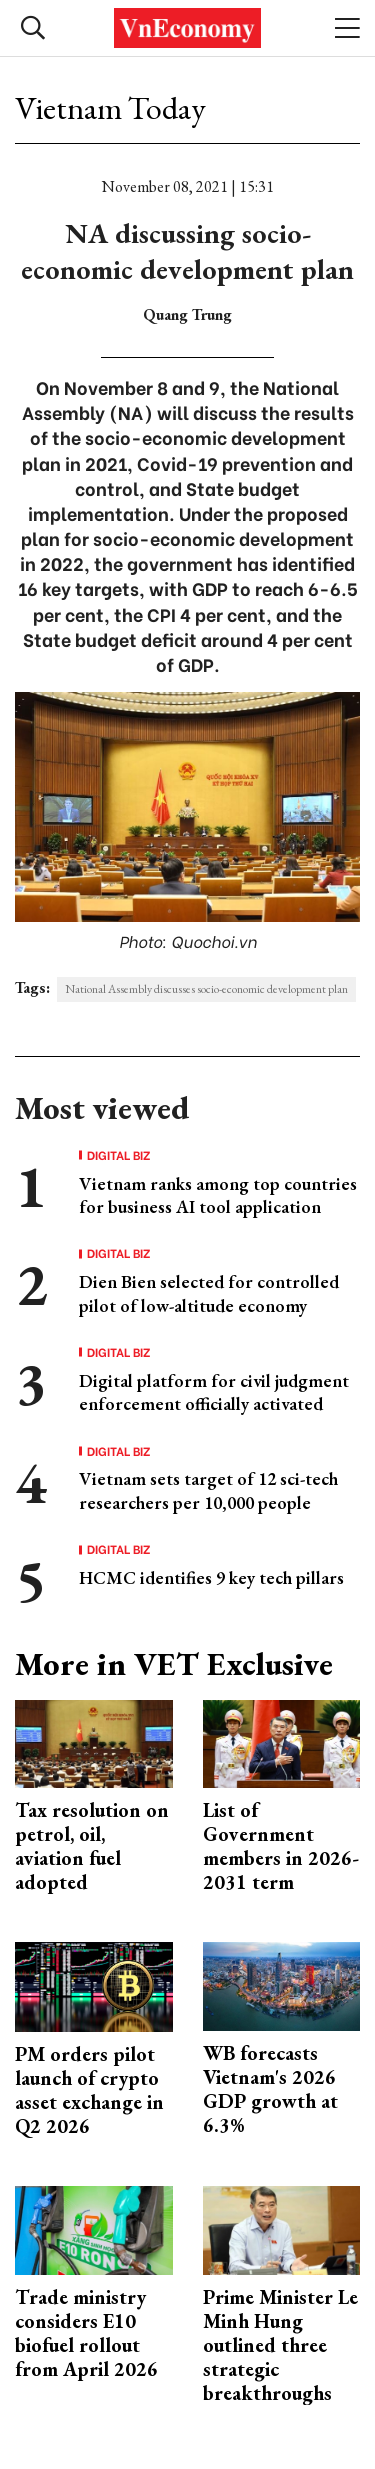  What do you see at coordinates (270, 2089) in the screenshot?
I see `WB forecasts Vietnam's 2026 GDP growth at 6.3%` at bounding box center [270, 2089].